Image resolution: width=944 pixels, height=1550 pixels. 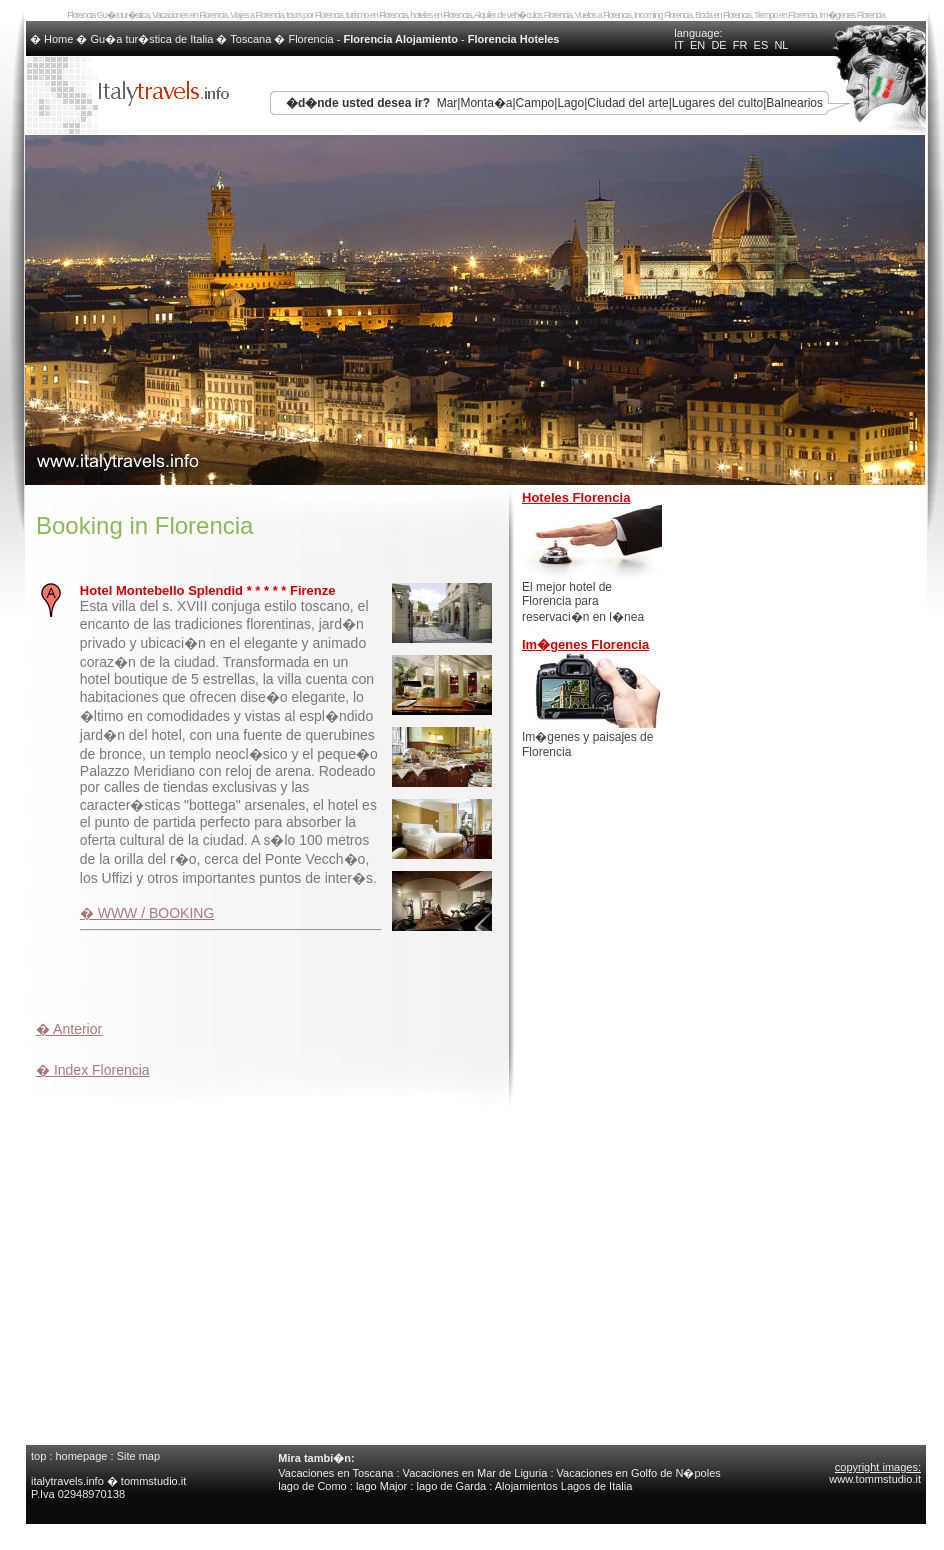 What do you see at coordinates (740, 45) in the screenshot?
I see `FR` at bounding box center [740, 45].